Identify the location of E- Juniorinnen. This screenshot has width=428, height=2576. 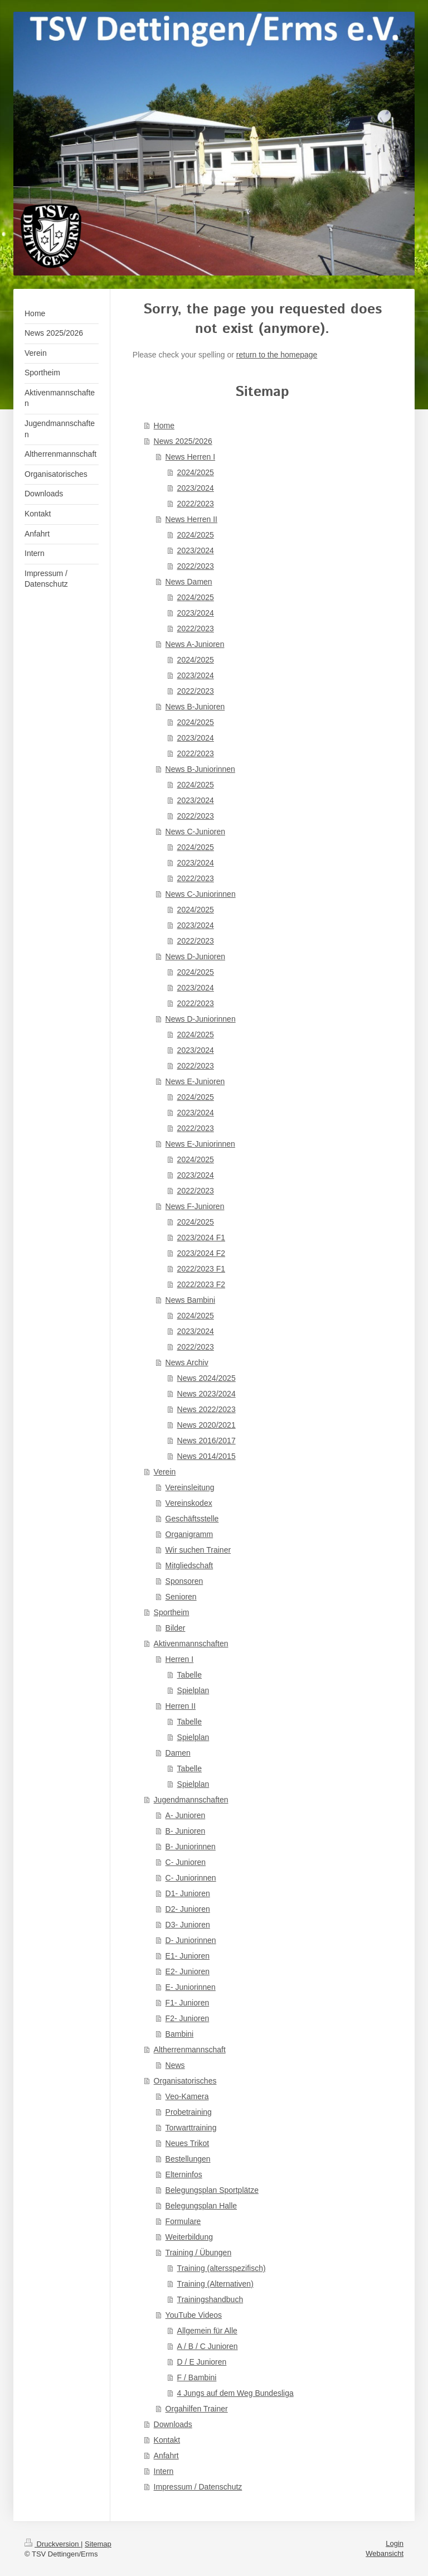
(191, 1987).